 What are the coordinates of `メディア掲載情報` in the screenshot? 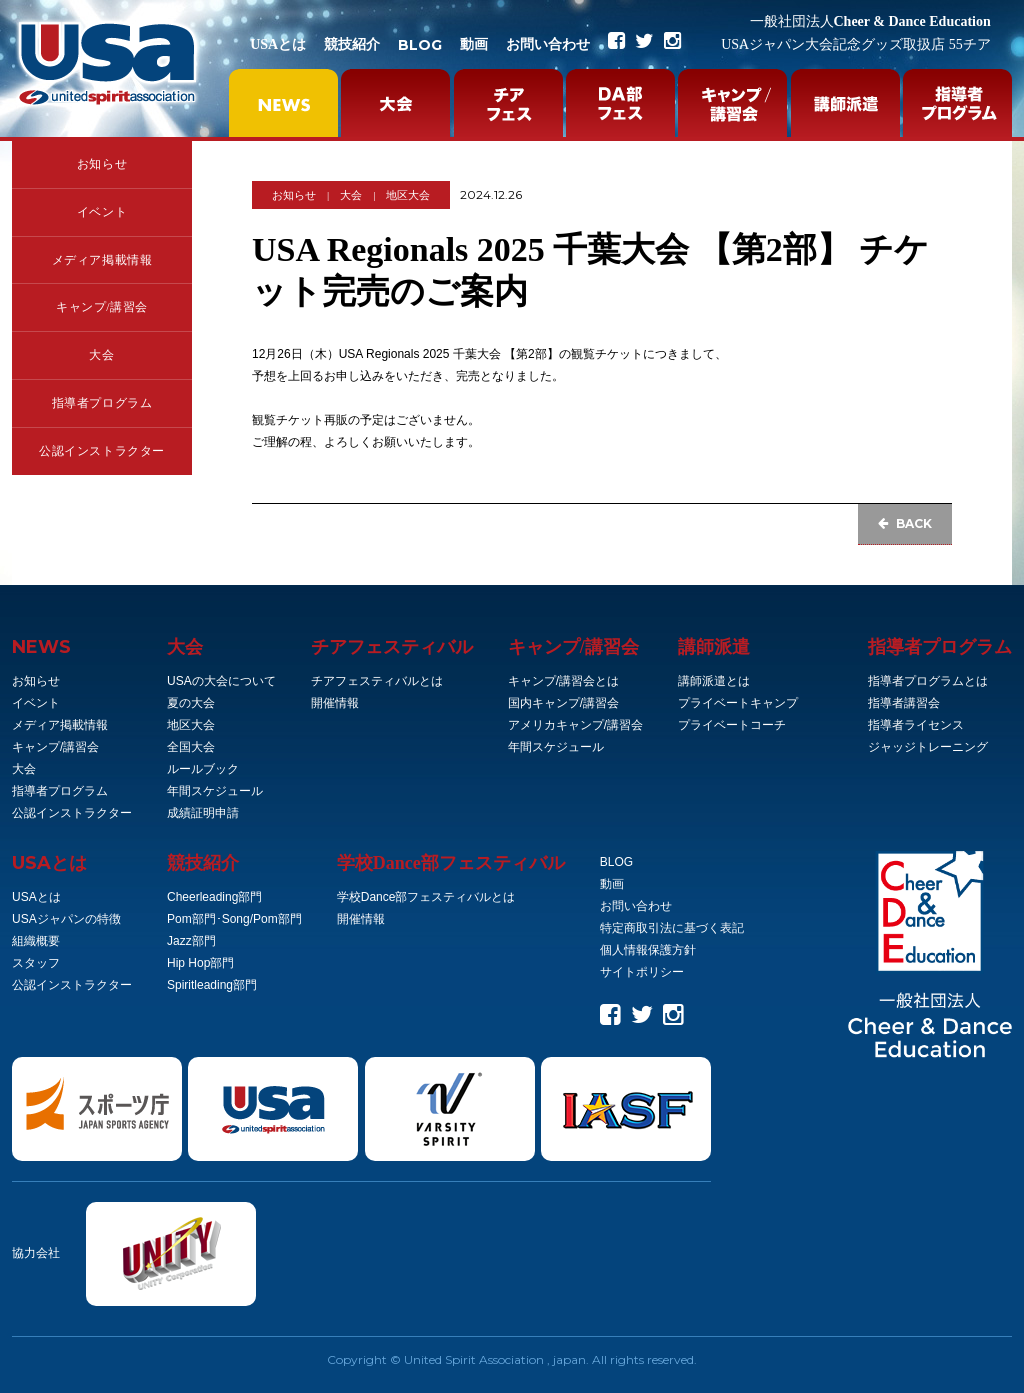 It's located at (102, 260).